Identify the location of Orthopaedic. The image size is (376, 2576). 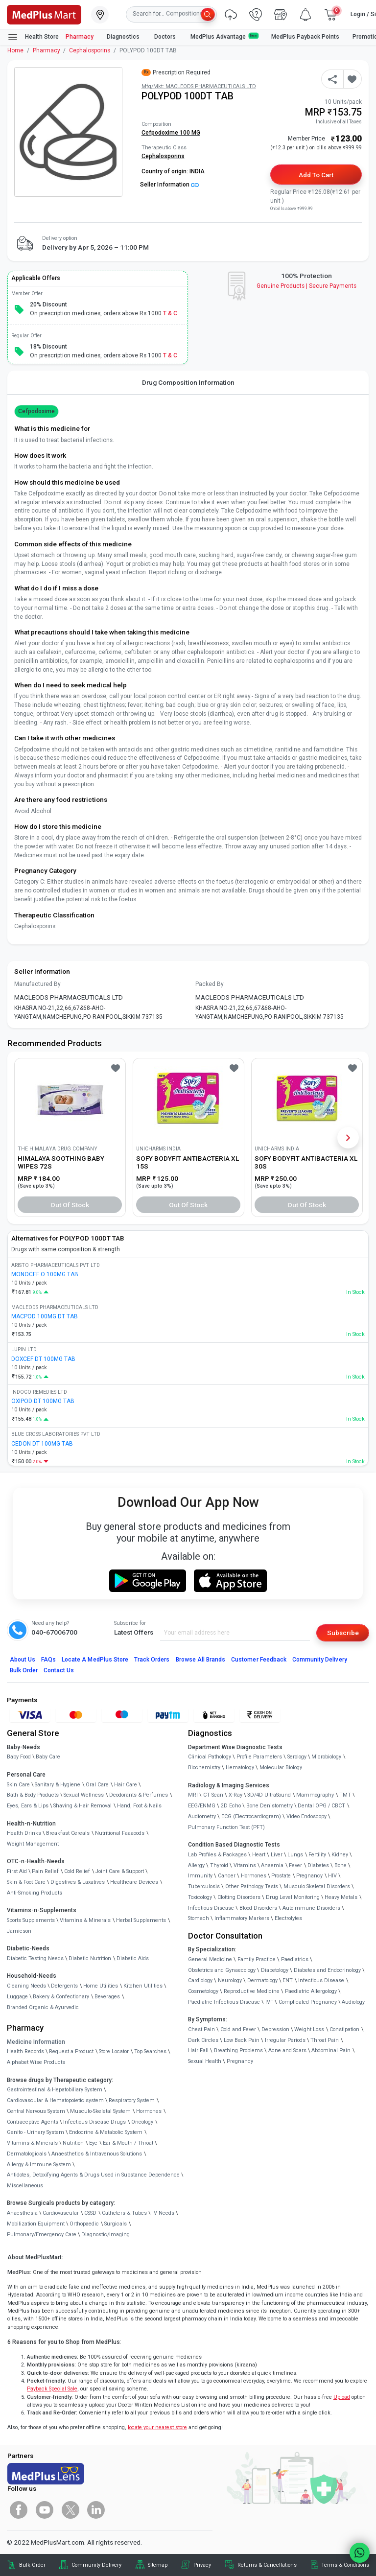
(84, 2224).